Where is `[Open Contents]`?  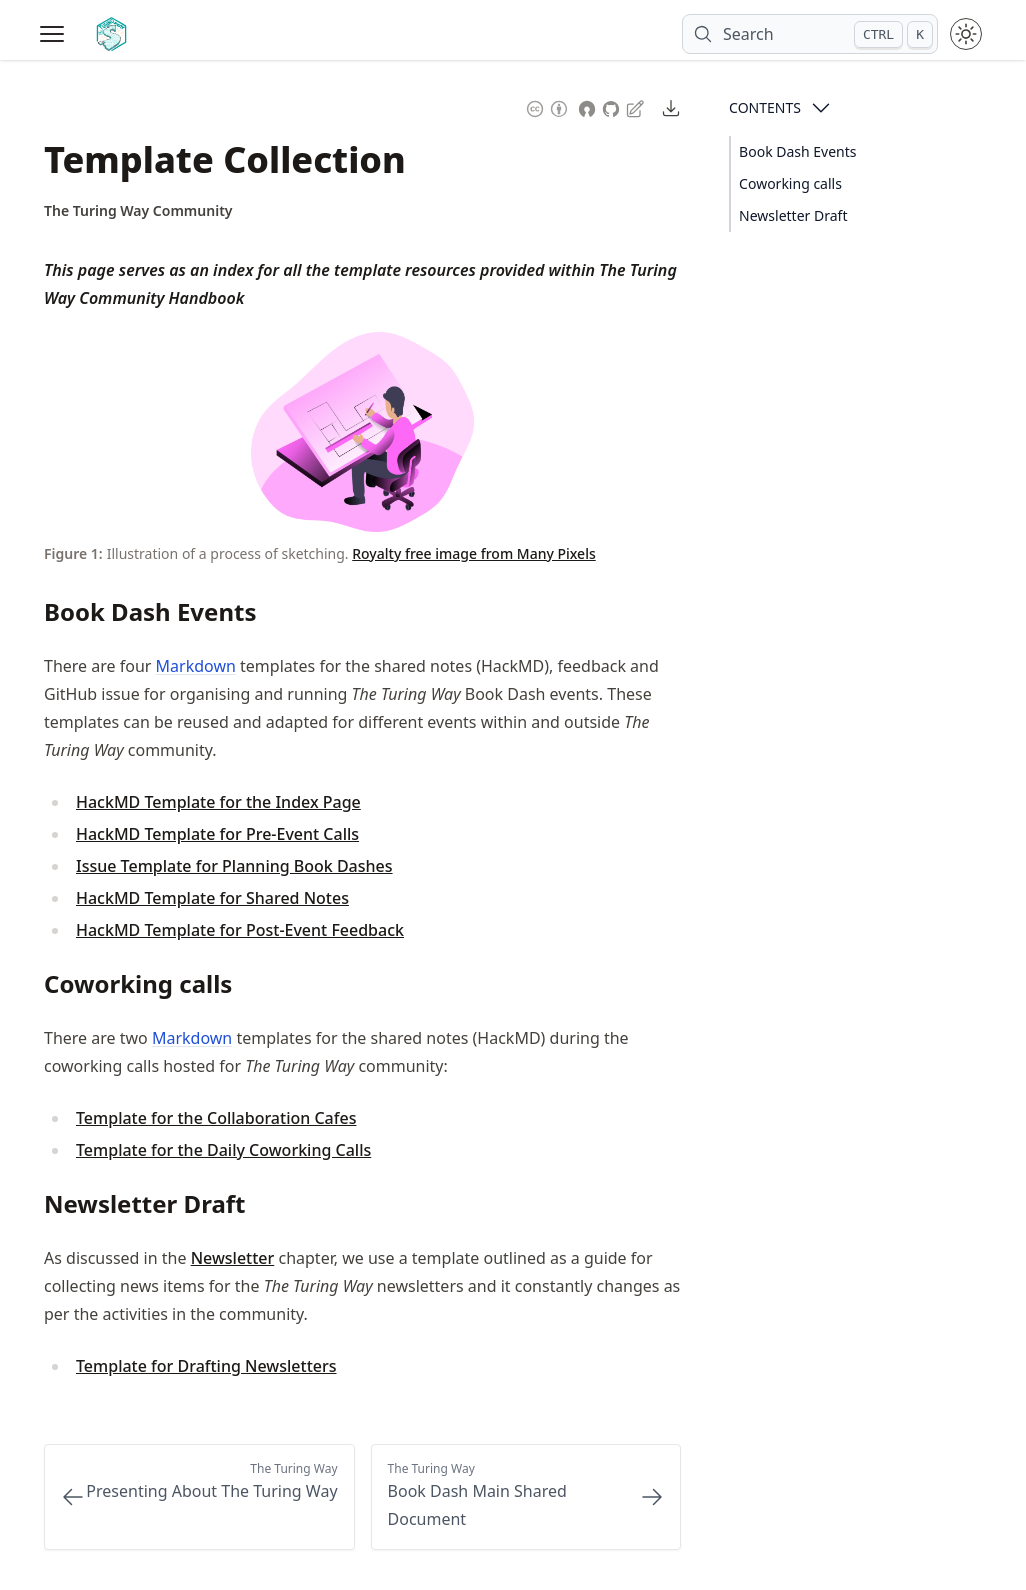
[Open Contents] is located at coordinates (821, 108).